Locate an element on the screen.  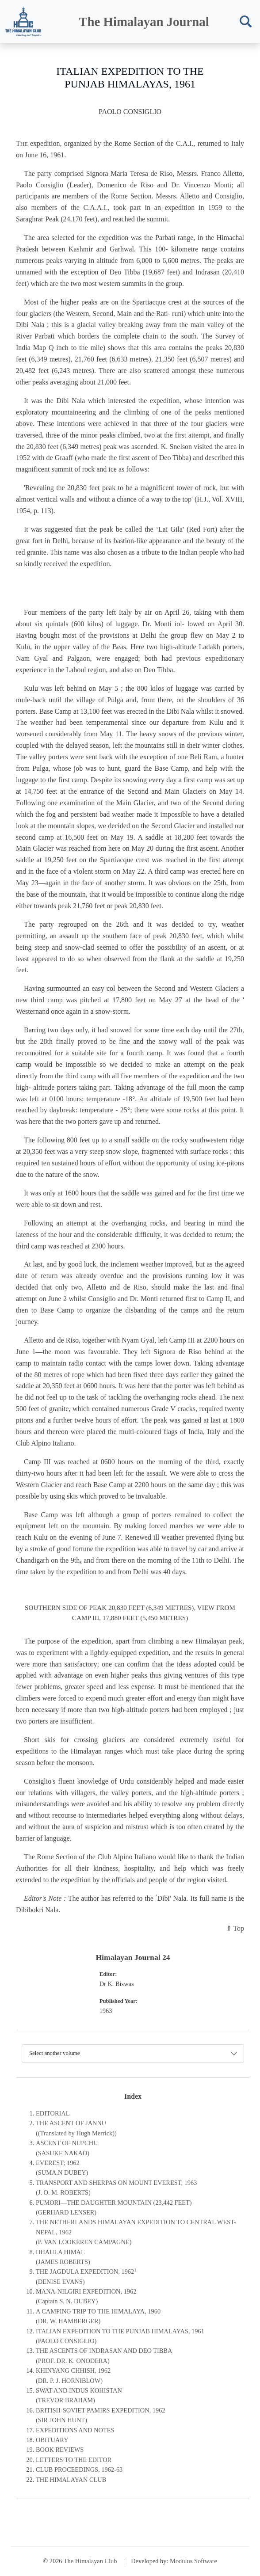
OBITUARY is located at coordinates (52, 2439).